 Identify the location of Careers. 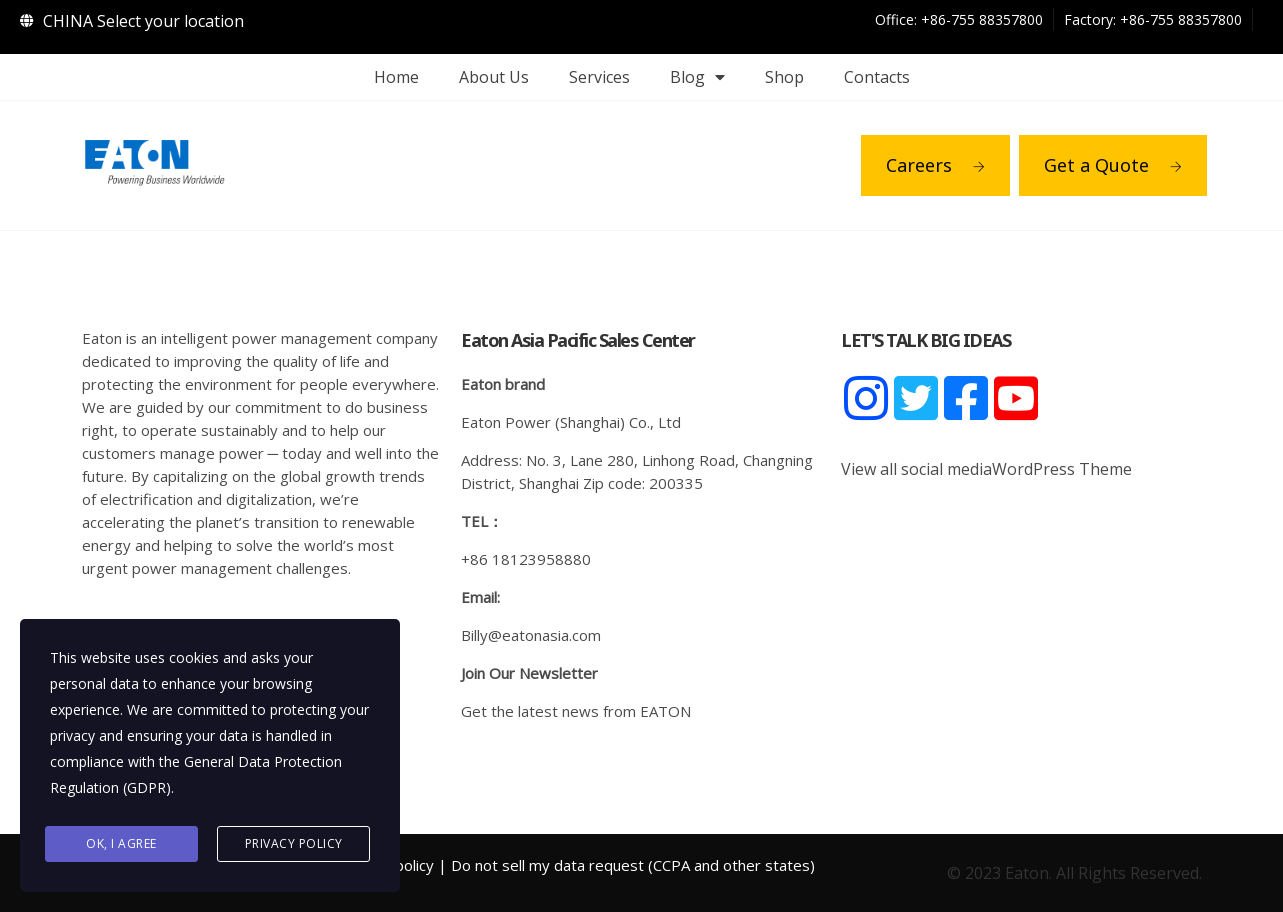
(935, 165).